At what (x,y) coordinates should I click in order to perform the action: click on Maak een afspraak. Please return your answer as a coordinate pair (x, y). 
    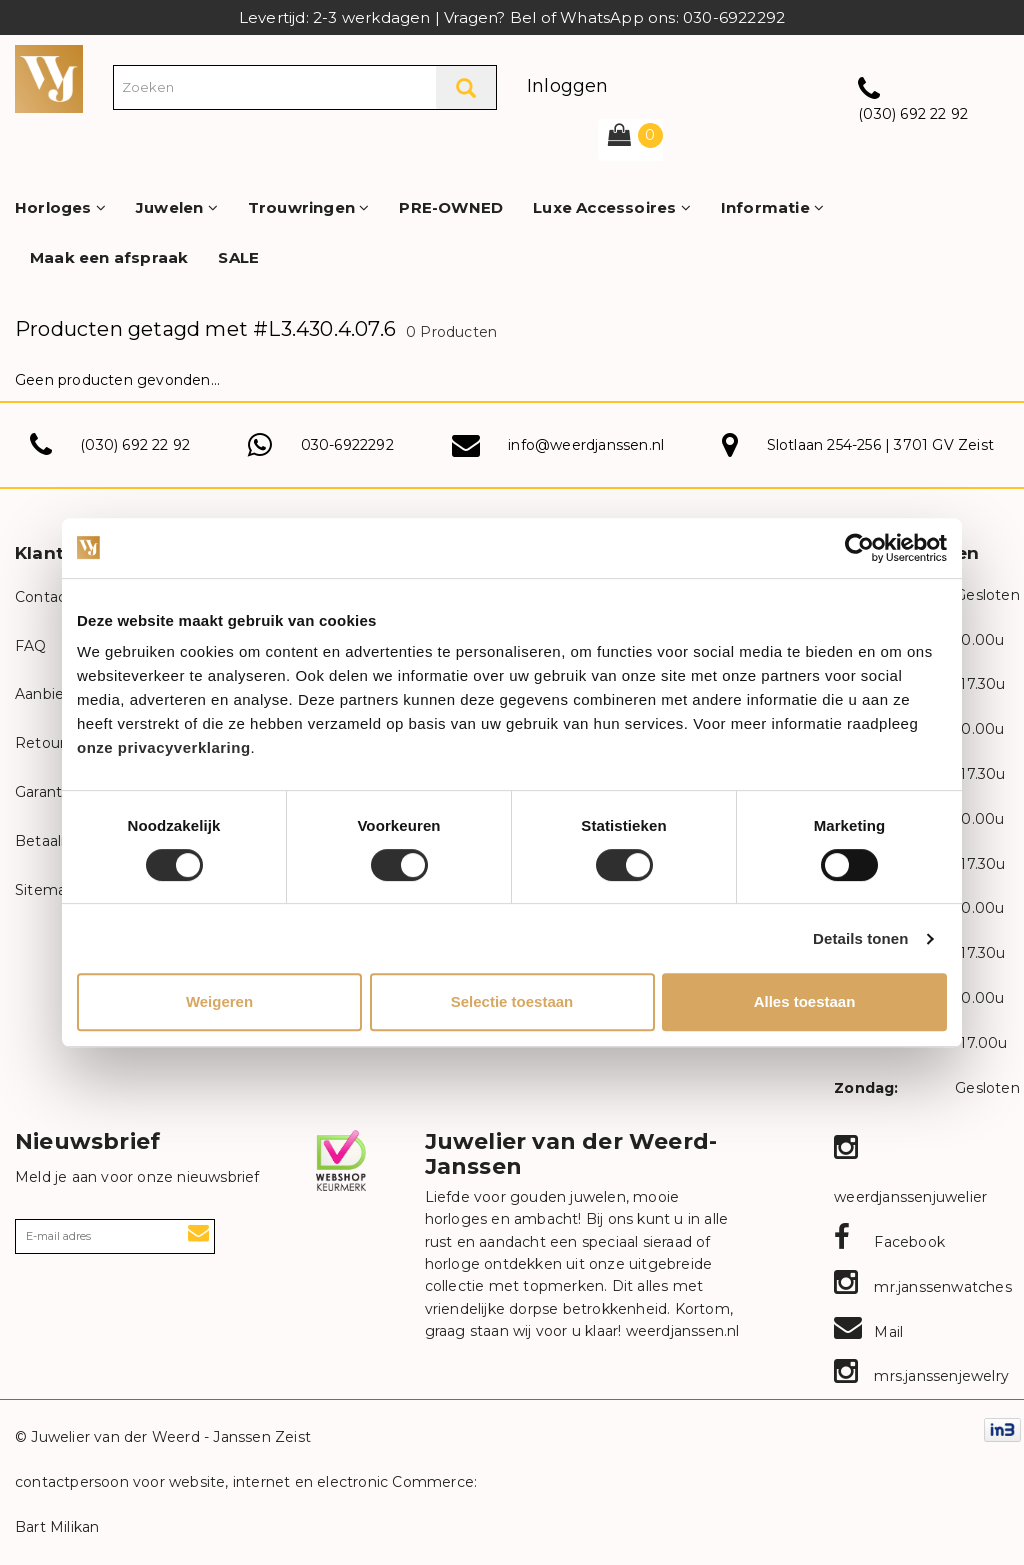
    Looking at the image, I should click on (109, 257).